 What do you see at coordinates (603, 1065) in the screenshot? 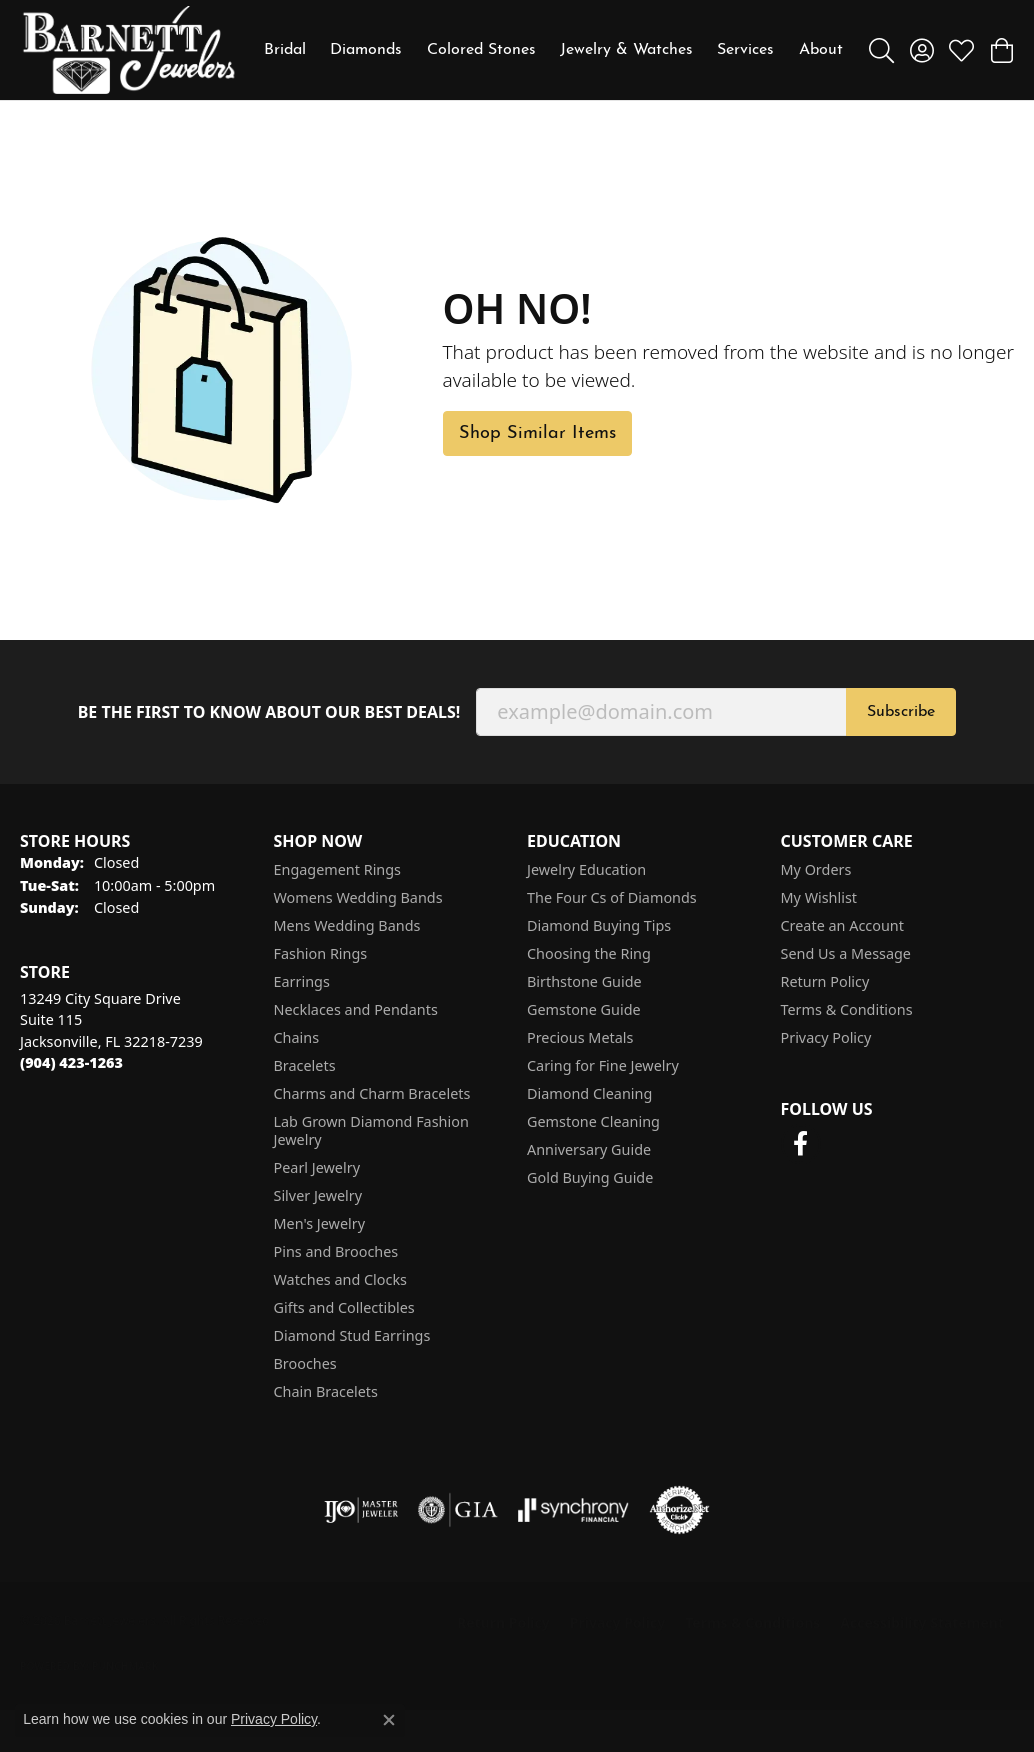
I see `Caring for Fine Jewelry [menuitem]` at bounding box center [603, 1065].